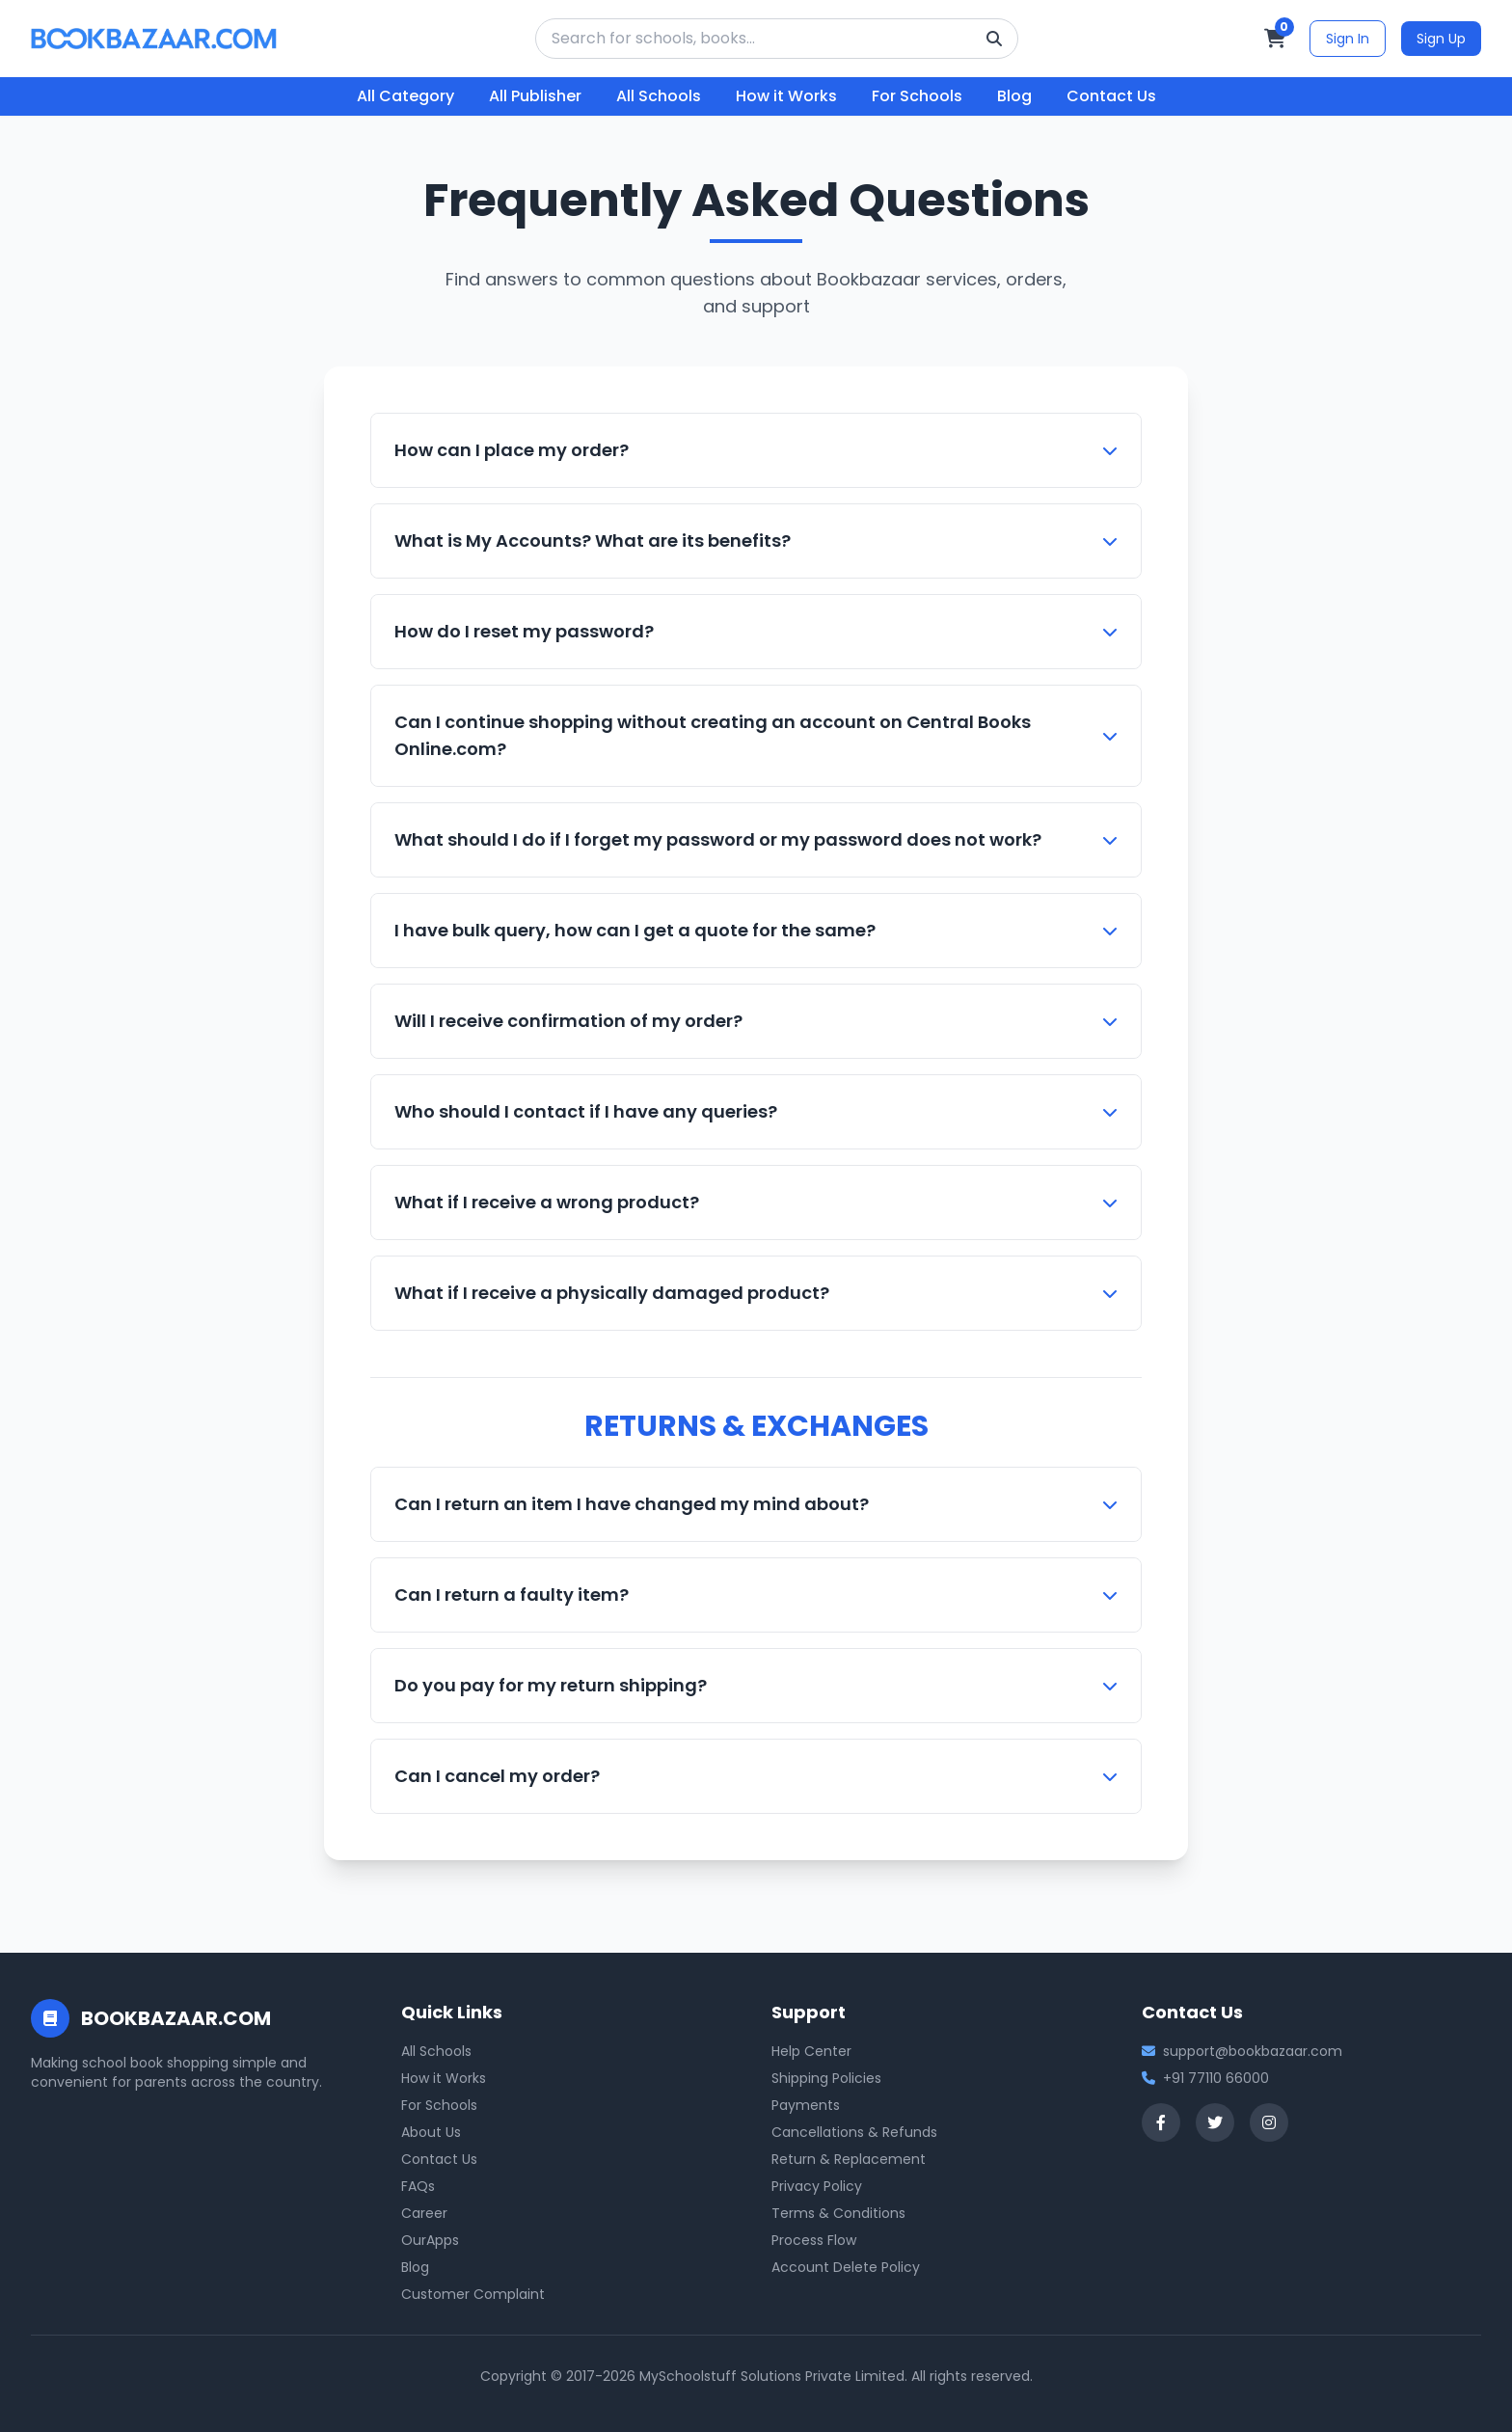  I want to click on Privacy Policy, so click(816, 2186).